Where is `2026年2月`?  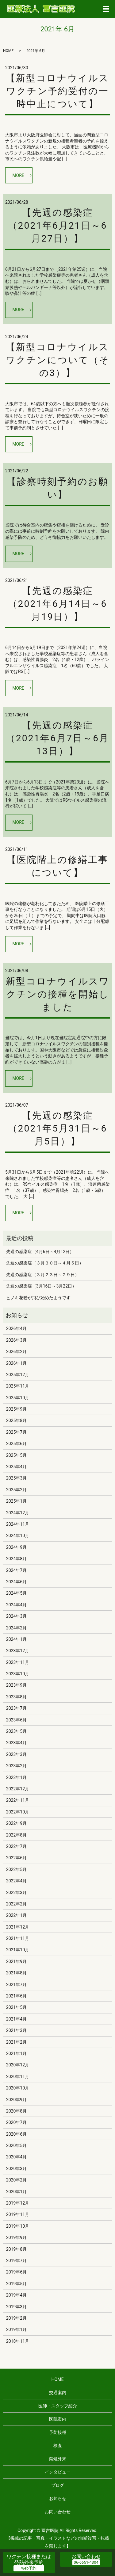
2026年2月 is located at coordinates (16, 1351).